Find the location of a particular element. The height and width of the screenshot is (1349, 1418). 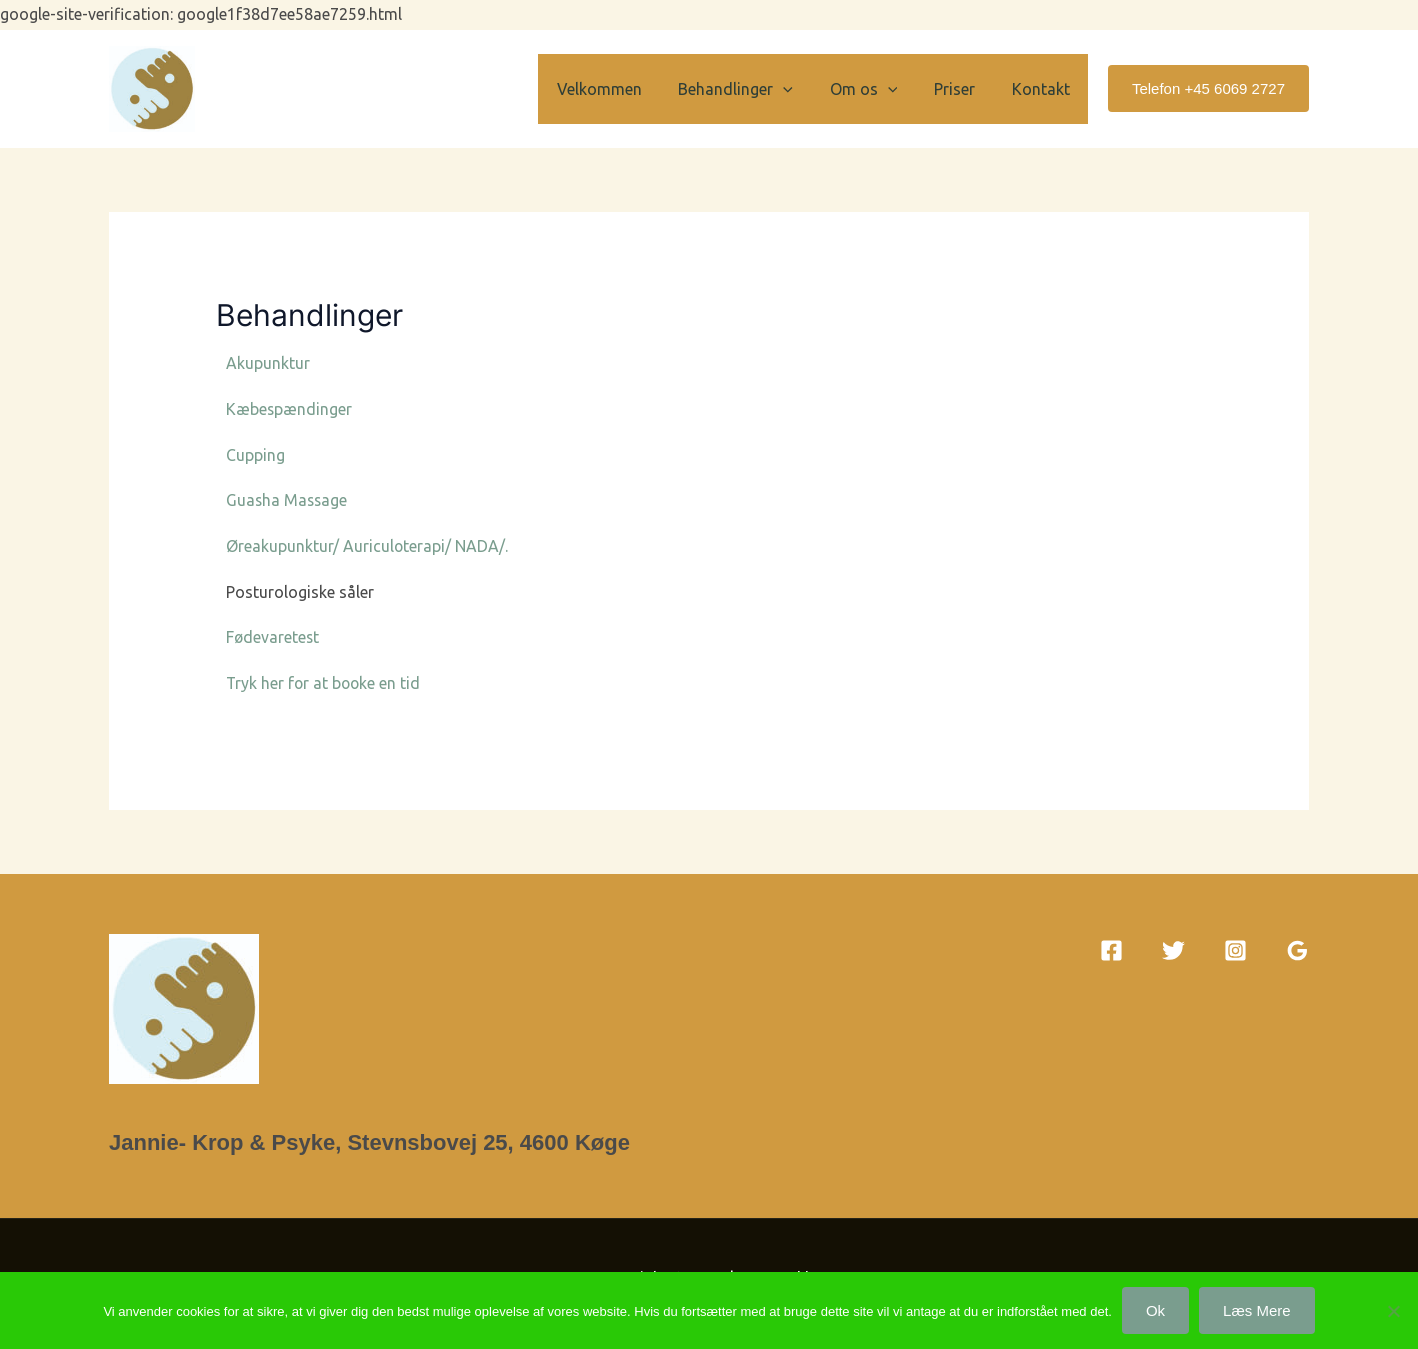

Kontakt is located at coordinates (1043, 89).